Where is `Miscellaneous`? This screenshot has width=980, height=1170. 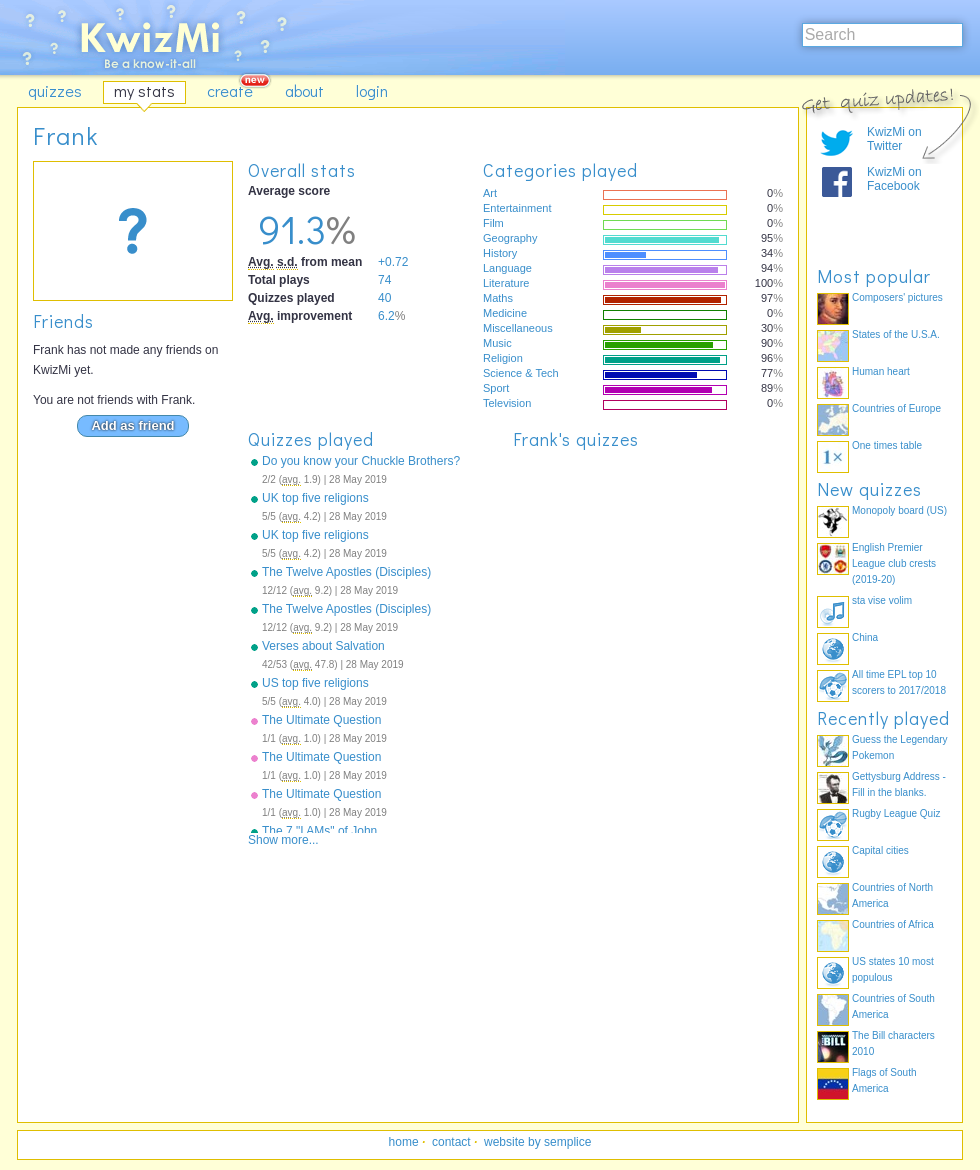 Miscellaneous is located at coordinates (518, 328).